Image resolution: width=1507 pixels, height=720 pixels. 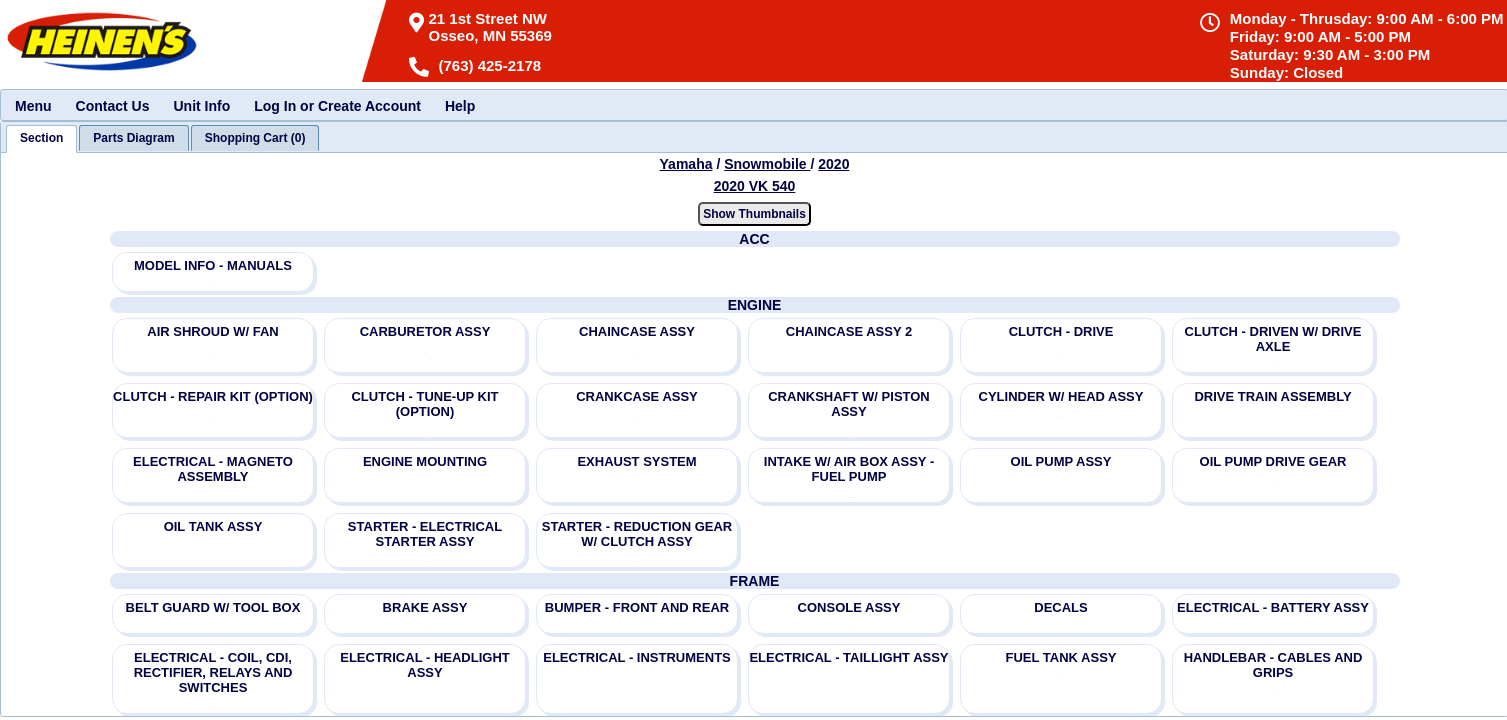 What do you see at coordinates (425, 534) in the screenshot?
I see `STARTER - ELECTRICAL STARTER ASSY` at bounding box center [425, 534].